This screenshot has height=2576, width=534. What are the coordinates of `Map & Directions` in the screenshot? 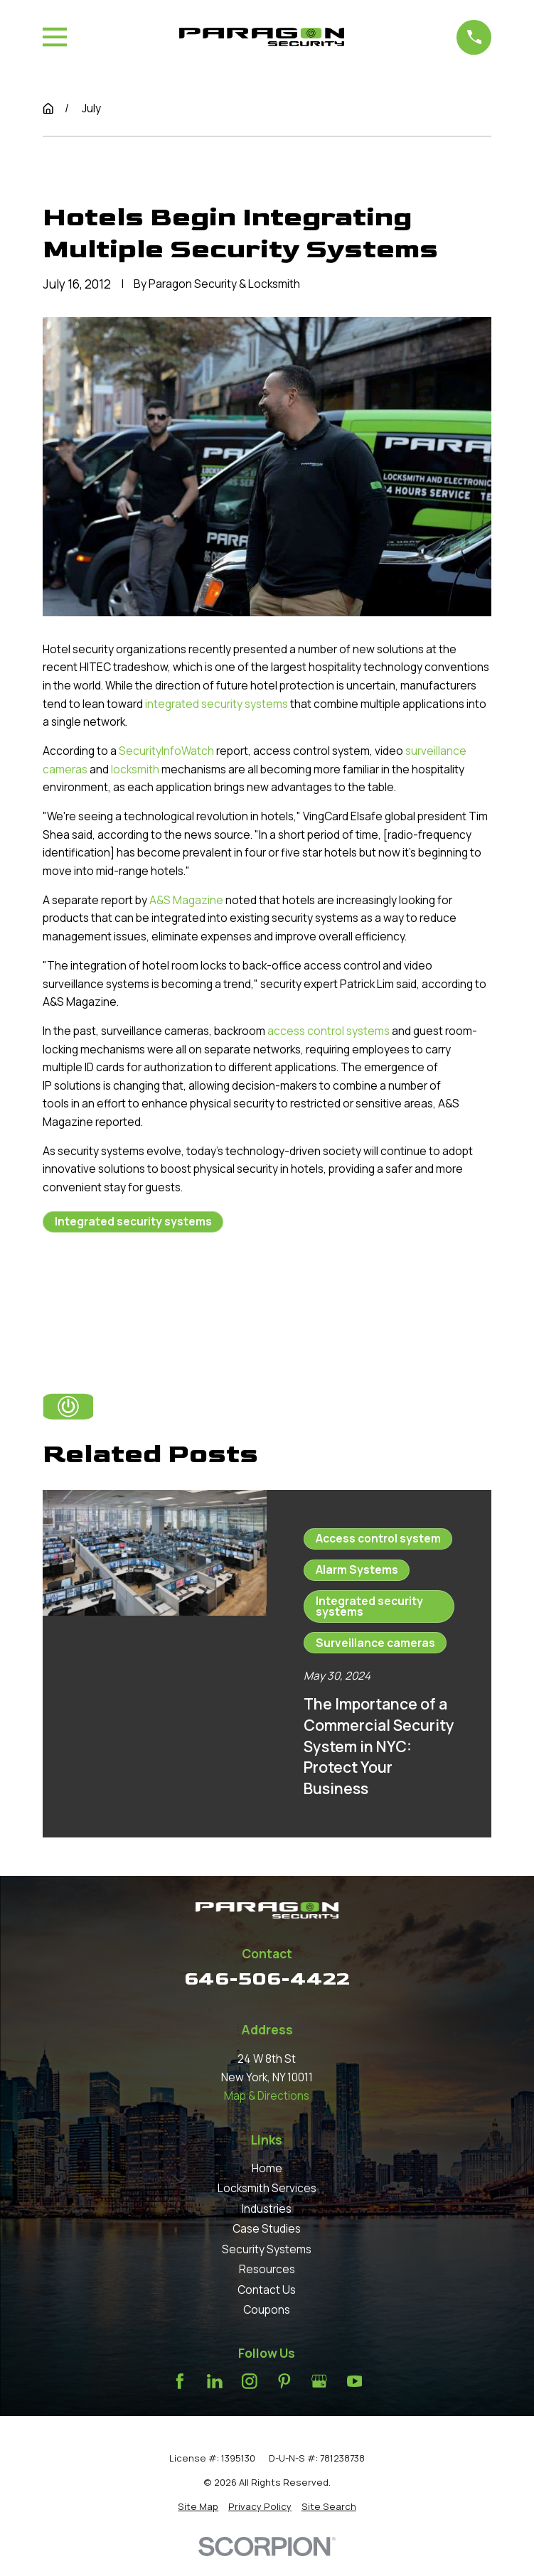 It's located at (266, 2095).